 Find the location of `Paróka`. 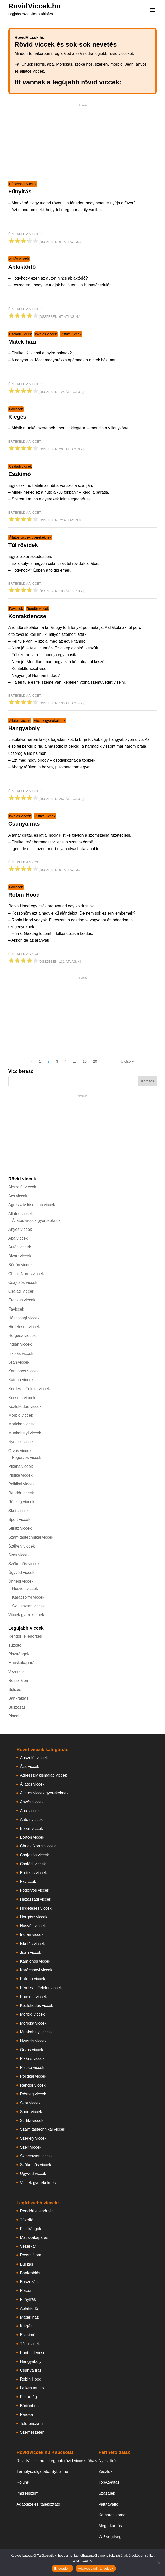

Paróka is located at coordinates (26, 2414).